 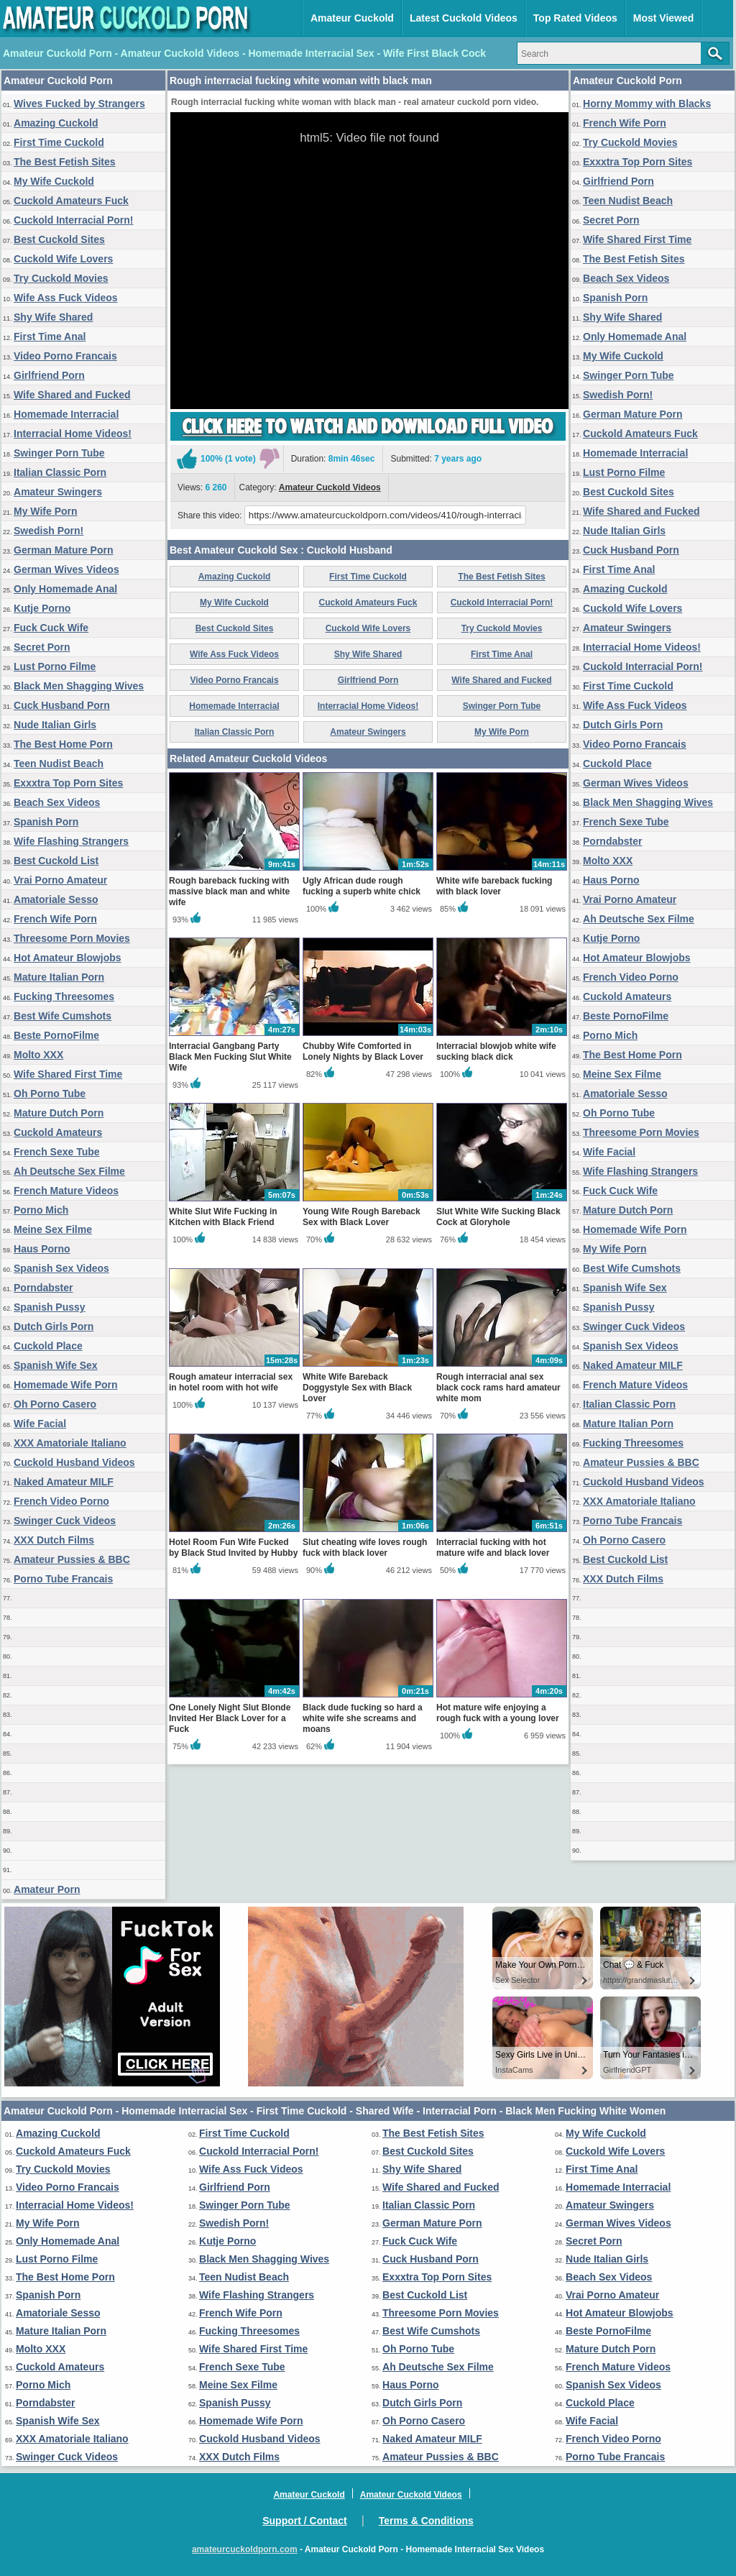 I want to click on French Video Porno, so click(x=61, y=1501).